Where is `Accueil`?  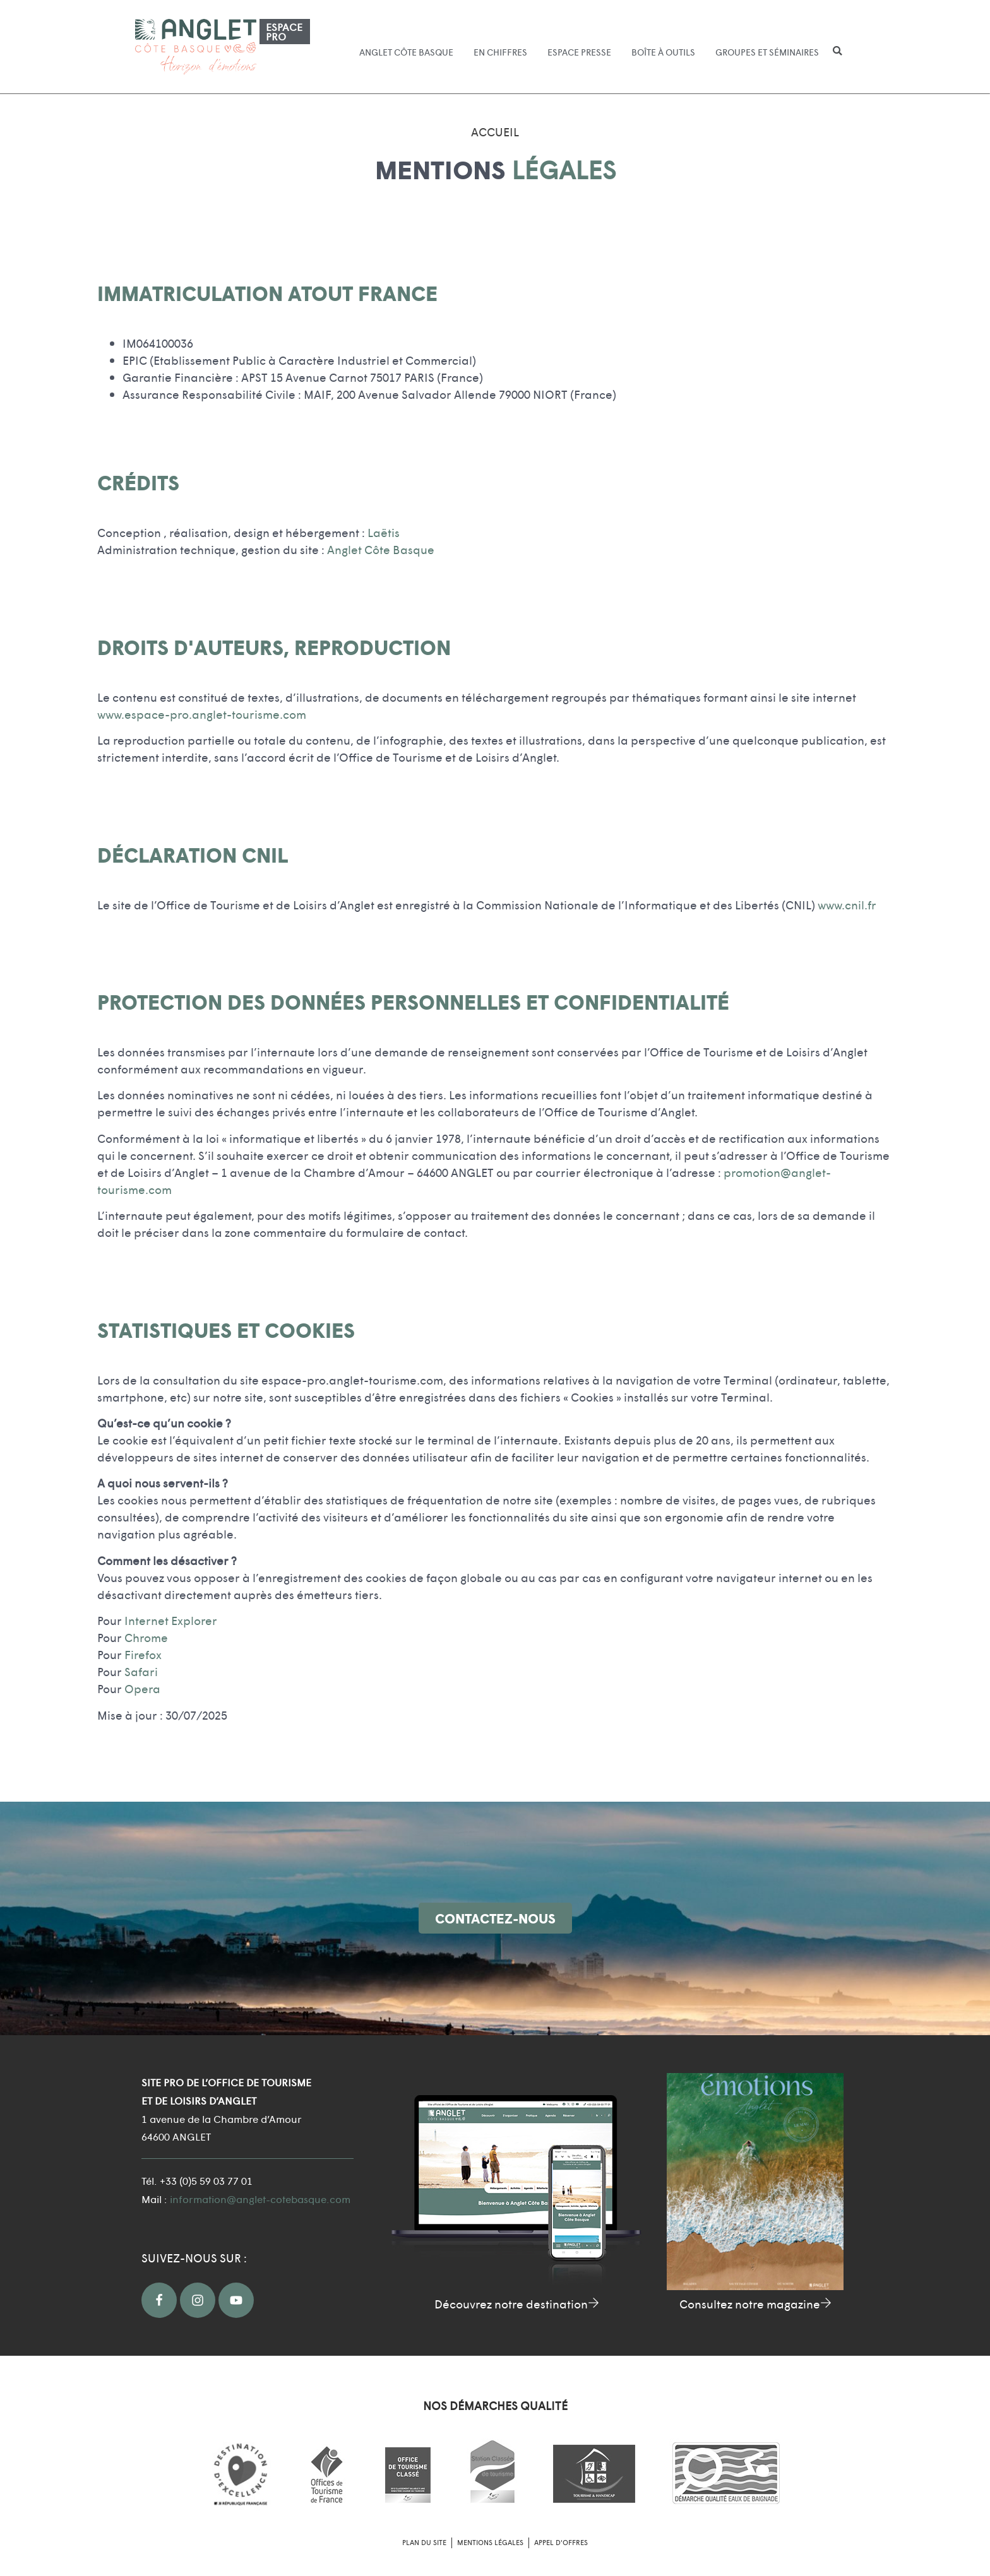 Accueil is located at coordinates (495, 131).